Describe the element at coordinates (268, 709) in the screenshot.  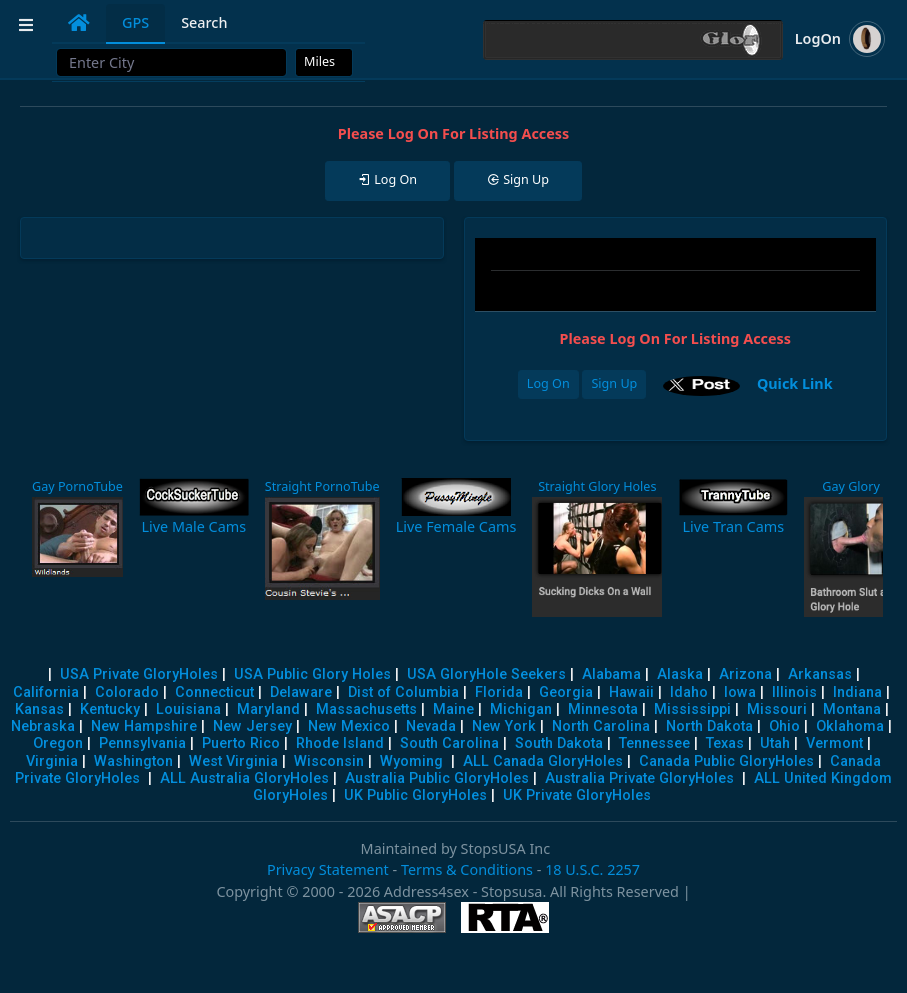
I see `Maryland` at that location.